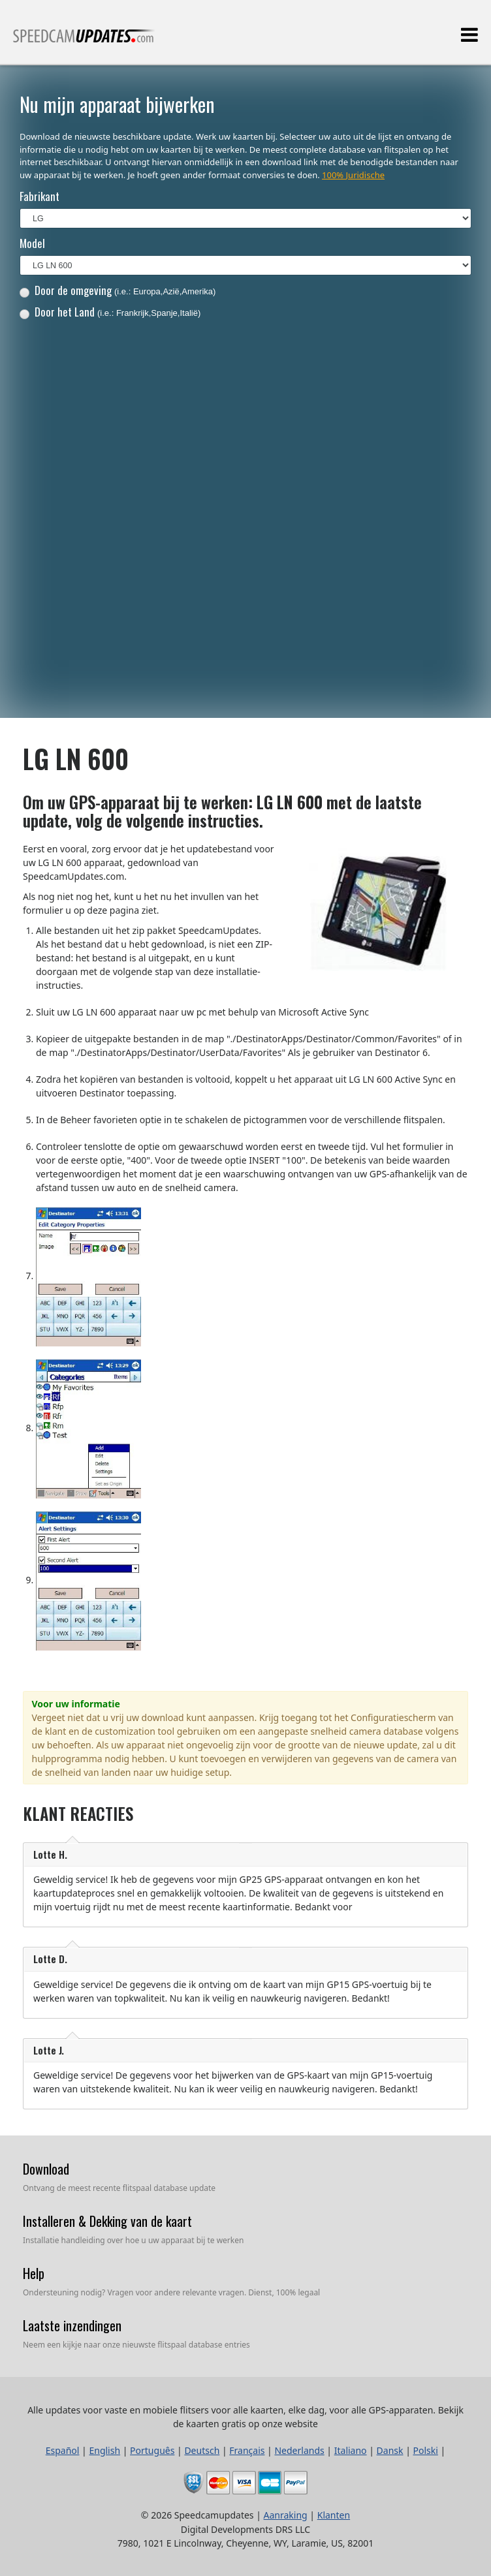 Image resolution: width=491 pixels, height=2576 pixels. I want to click on Português, so click(152, 2450).